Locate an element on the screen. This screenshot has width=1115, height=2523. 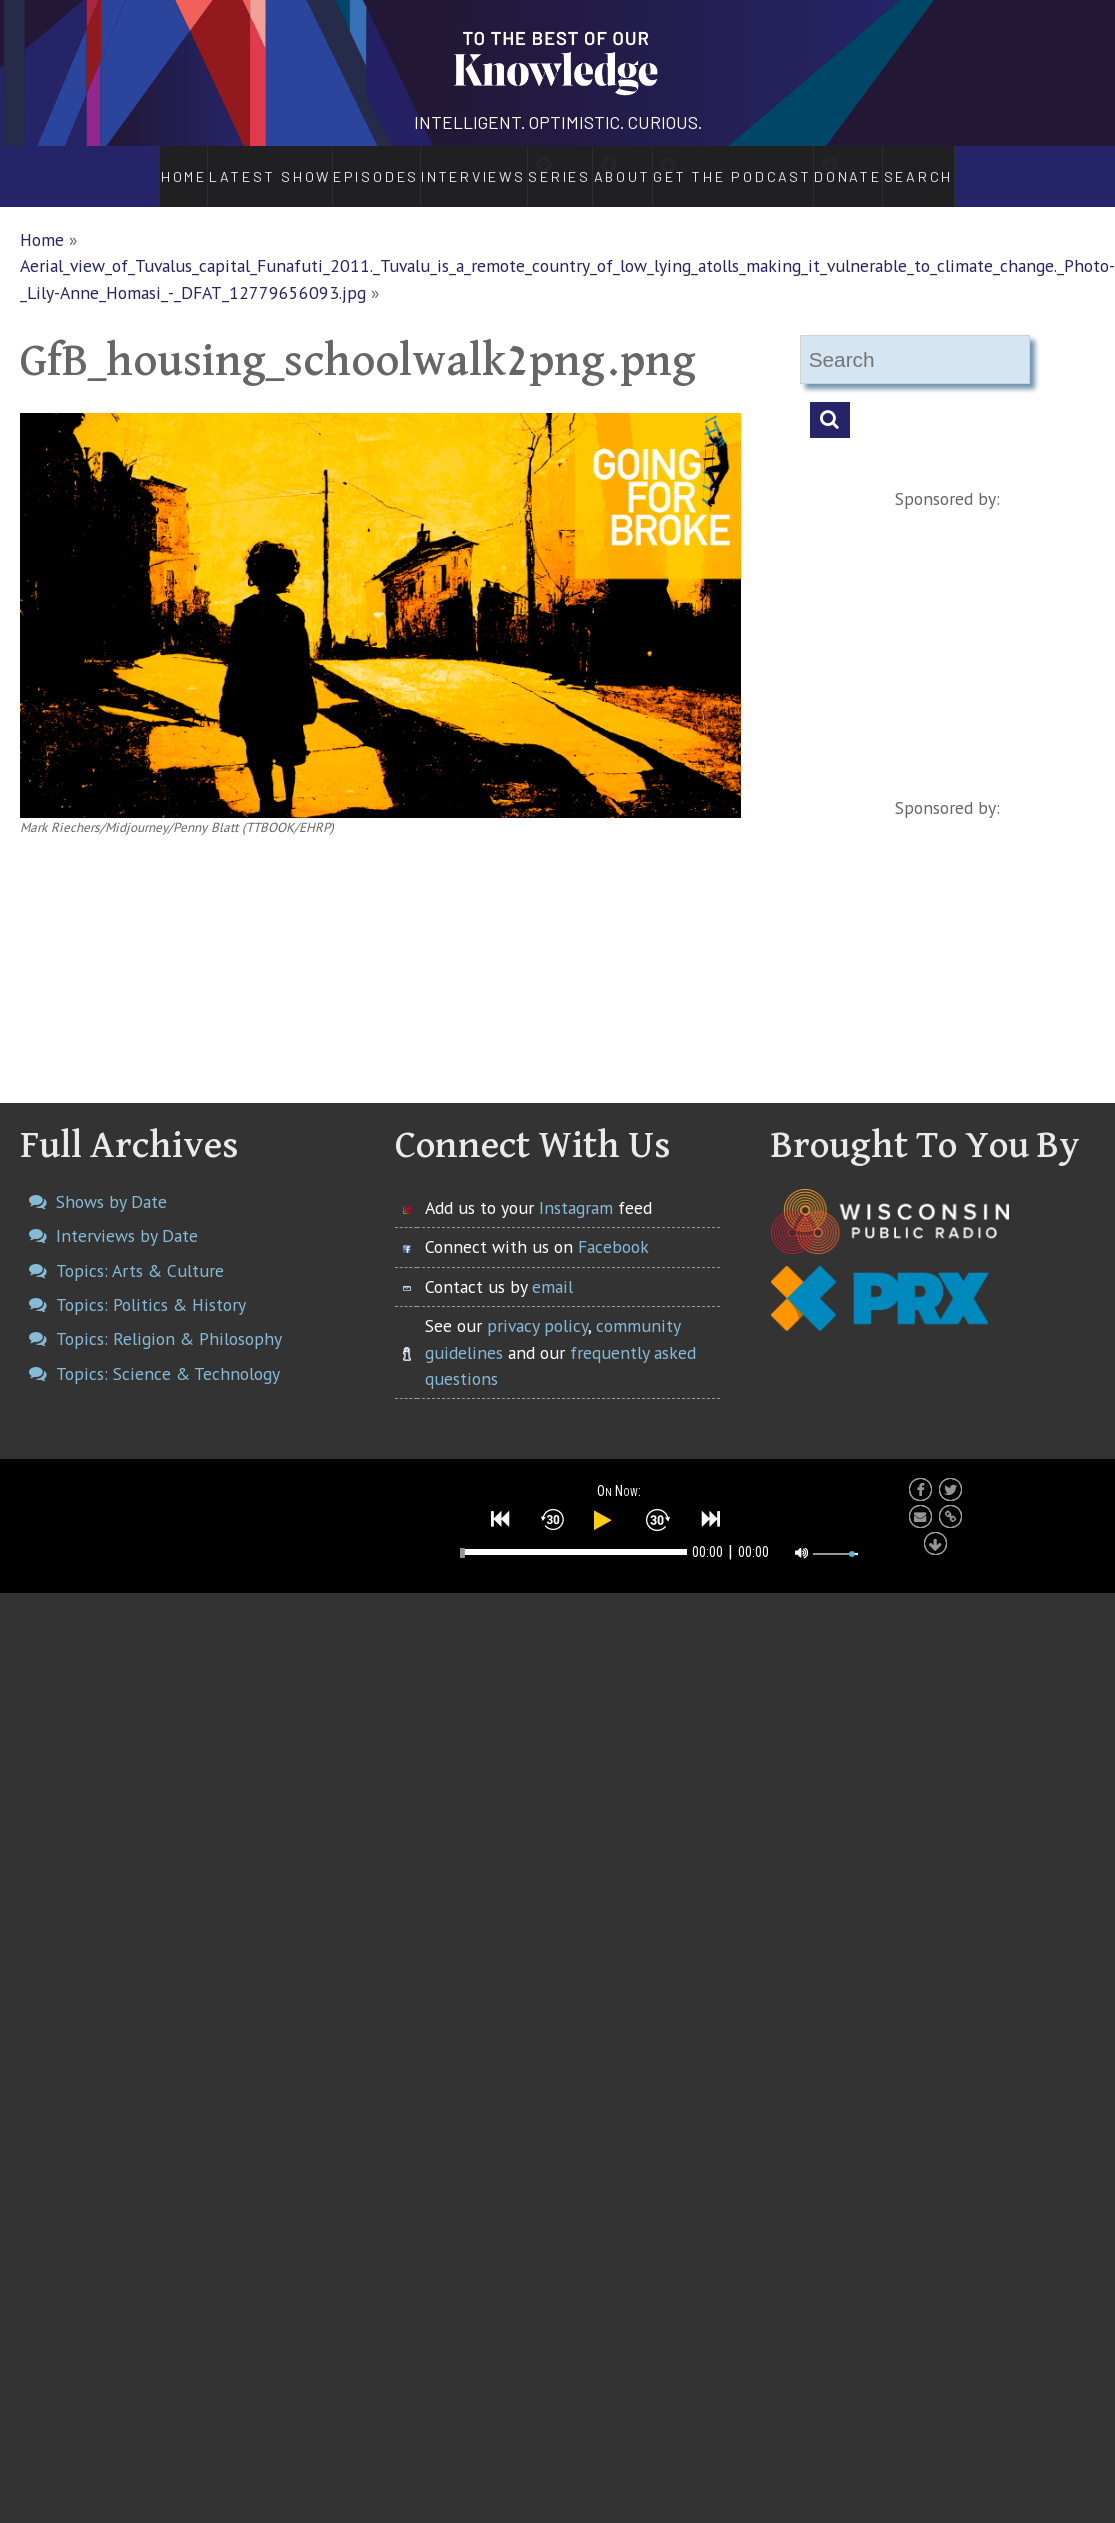
Donate is located at coordinates (899, 166).